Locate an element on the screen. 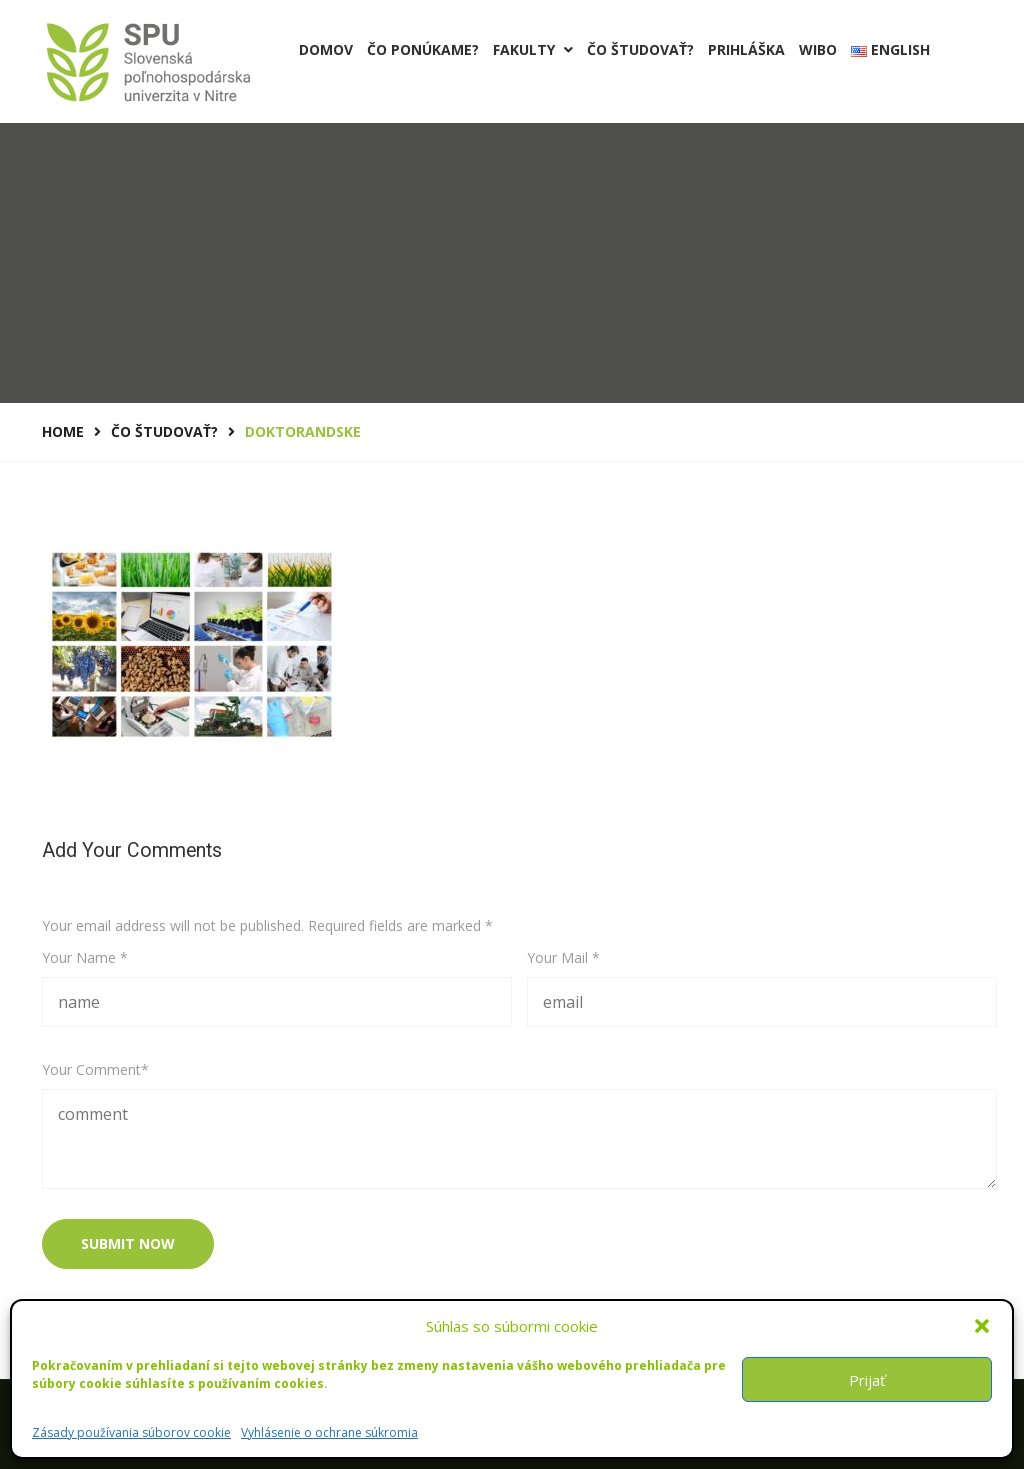 The width and height of the screenshot is (1024, 1469). Domov is located at coordinates (326, 49).